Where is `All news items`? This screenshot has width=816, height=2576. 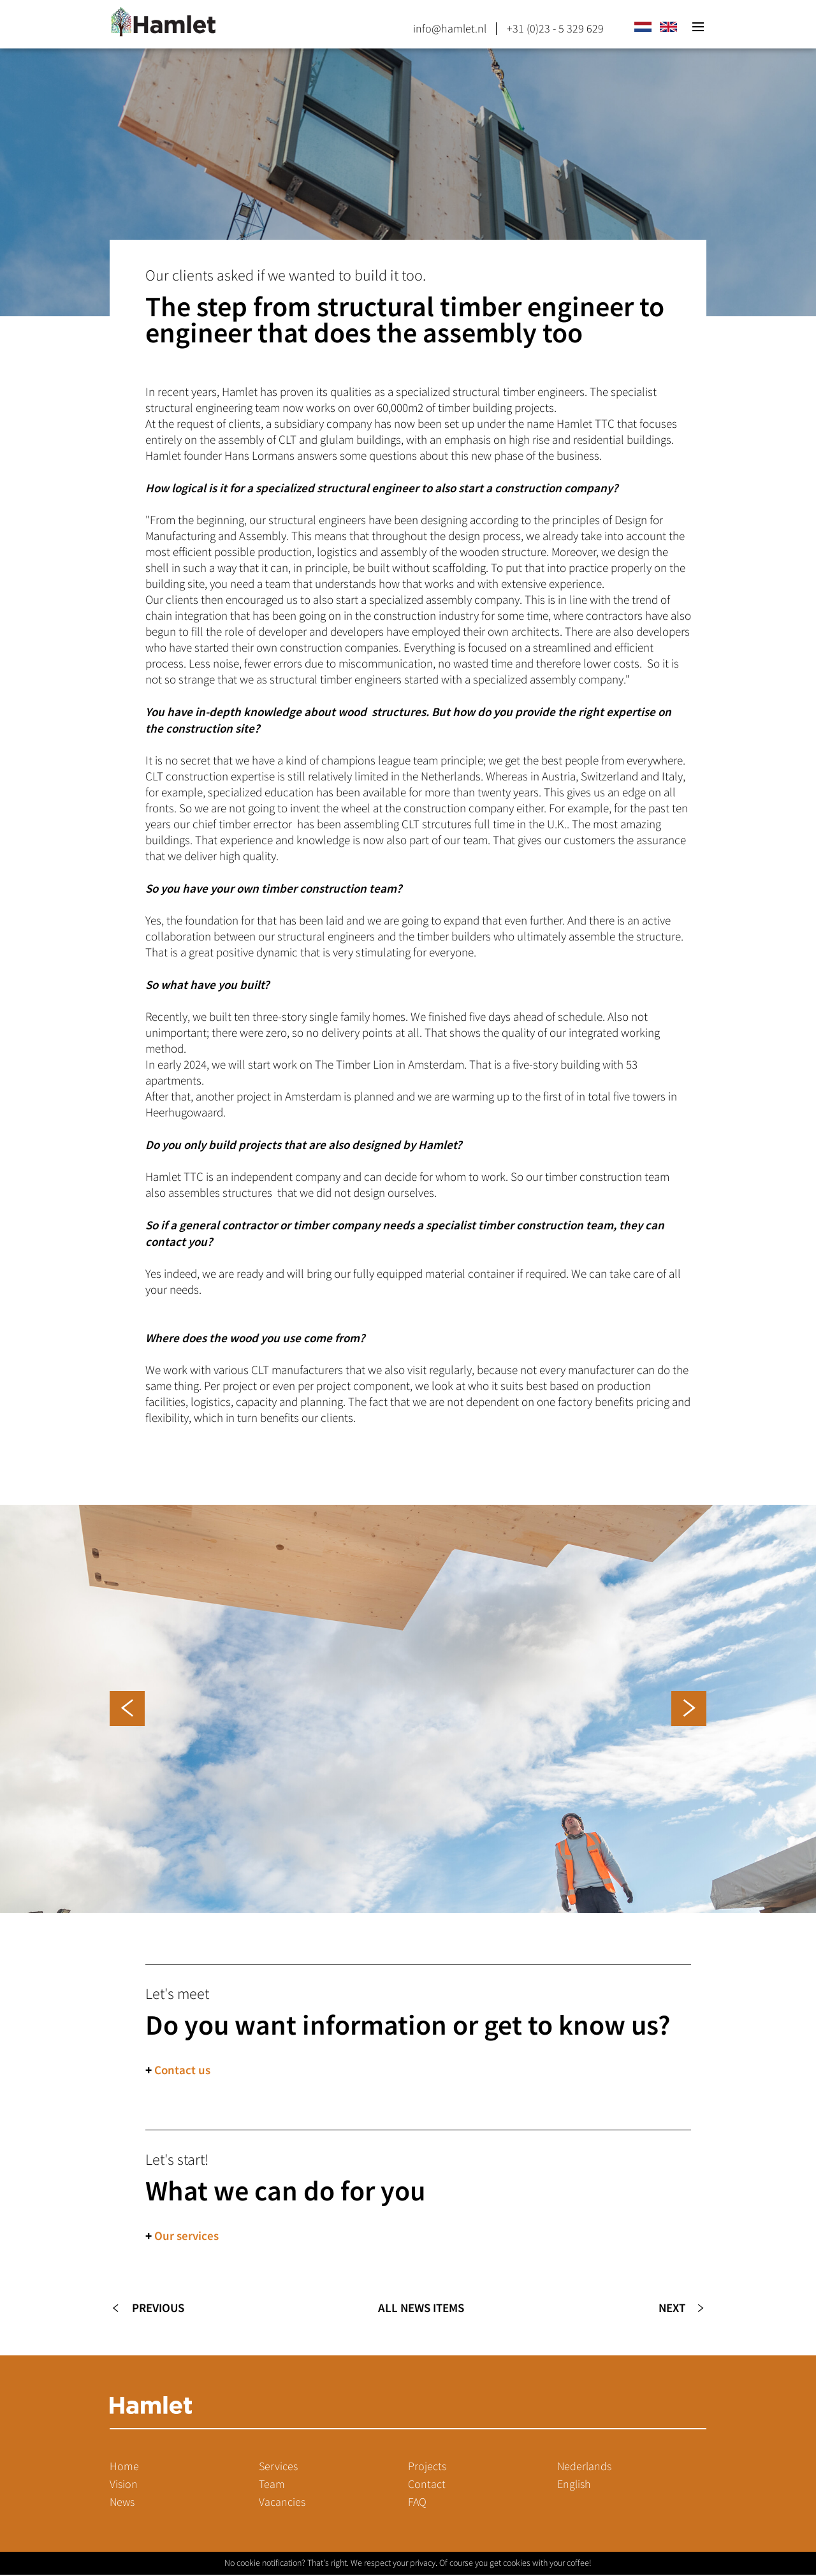 All news items is located at coordinates (421, 2309).